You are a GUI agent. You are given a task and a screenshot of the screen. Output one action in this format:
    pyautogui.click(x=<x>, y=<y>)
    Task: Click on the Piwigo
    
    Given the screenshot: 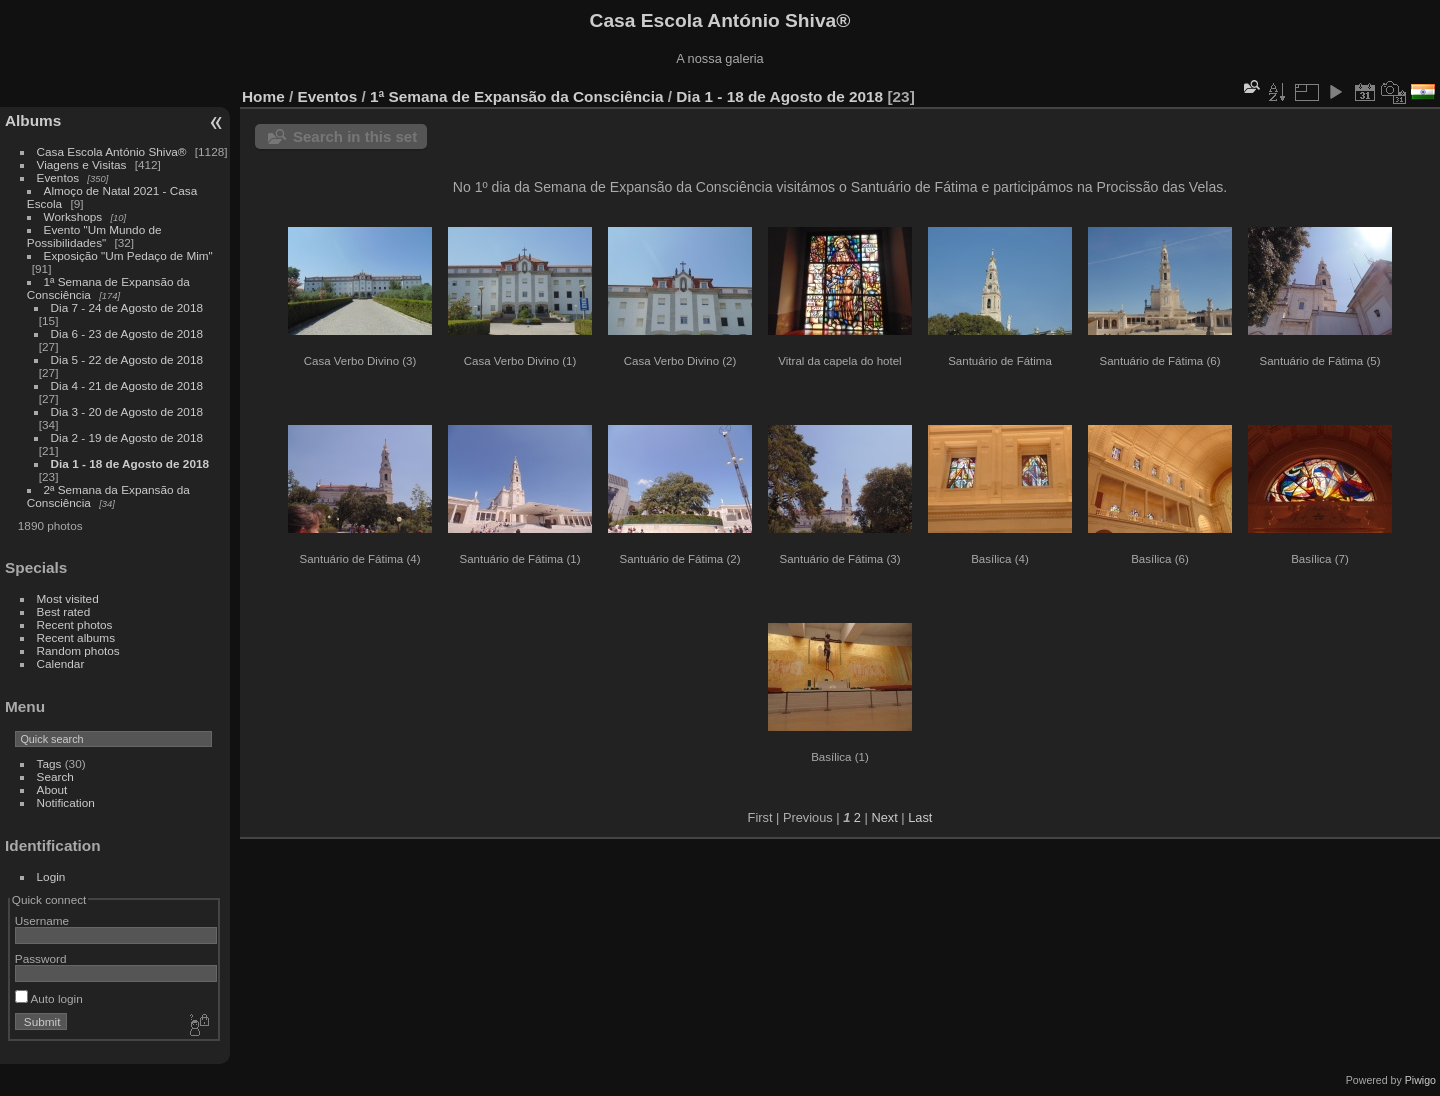 What is the action you would take?
    pyautogui.click(x=1420, y=1080)
    